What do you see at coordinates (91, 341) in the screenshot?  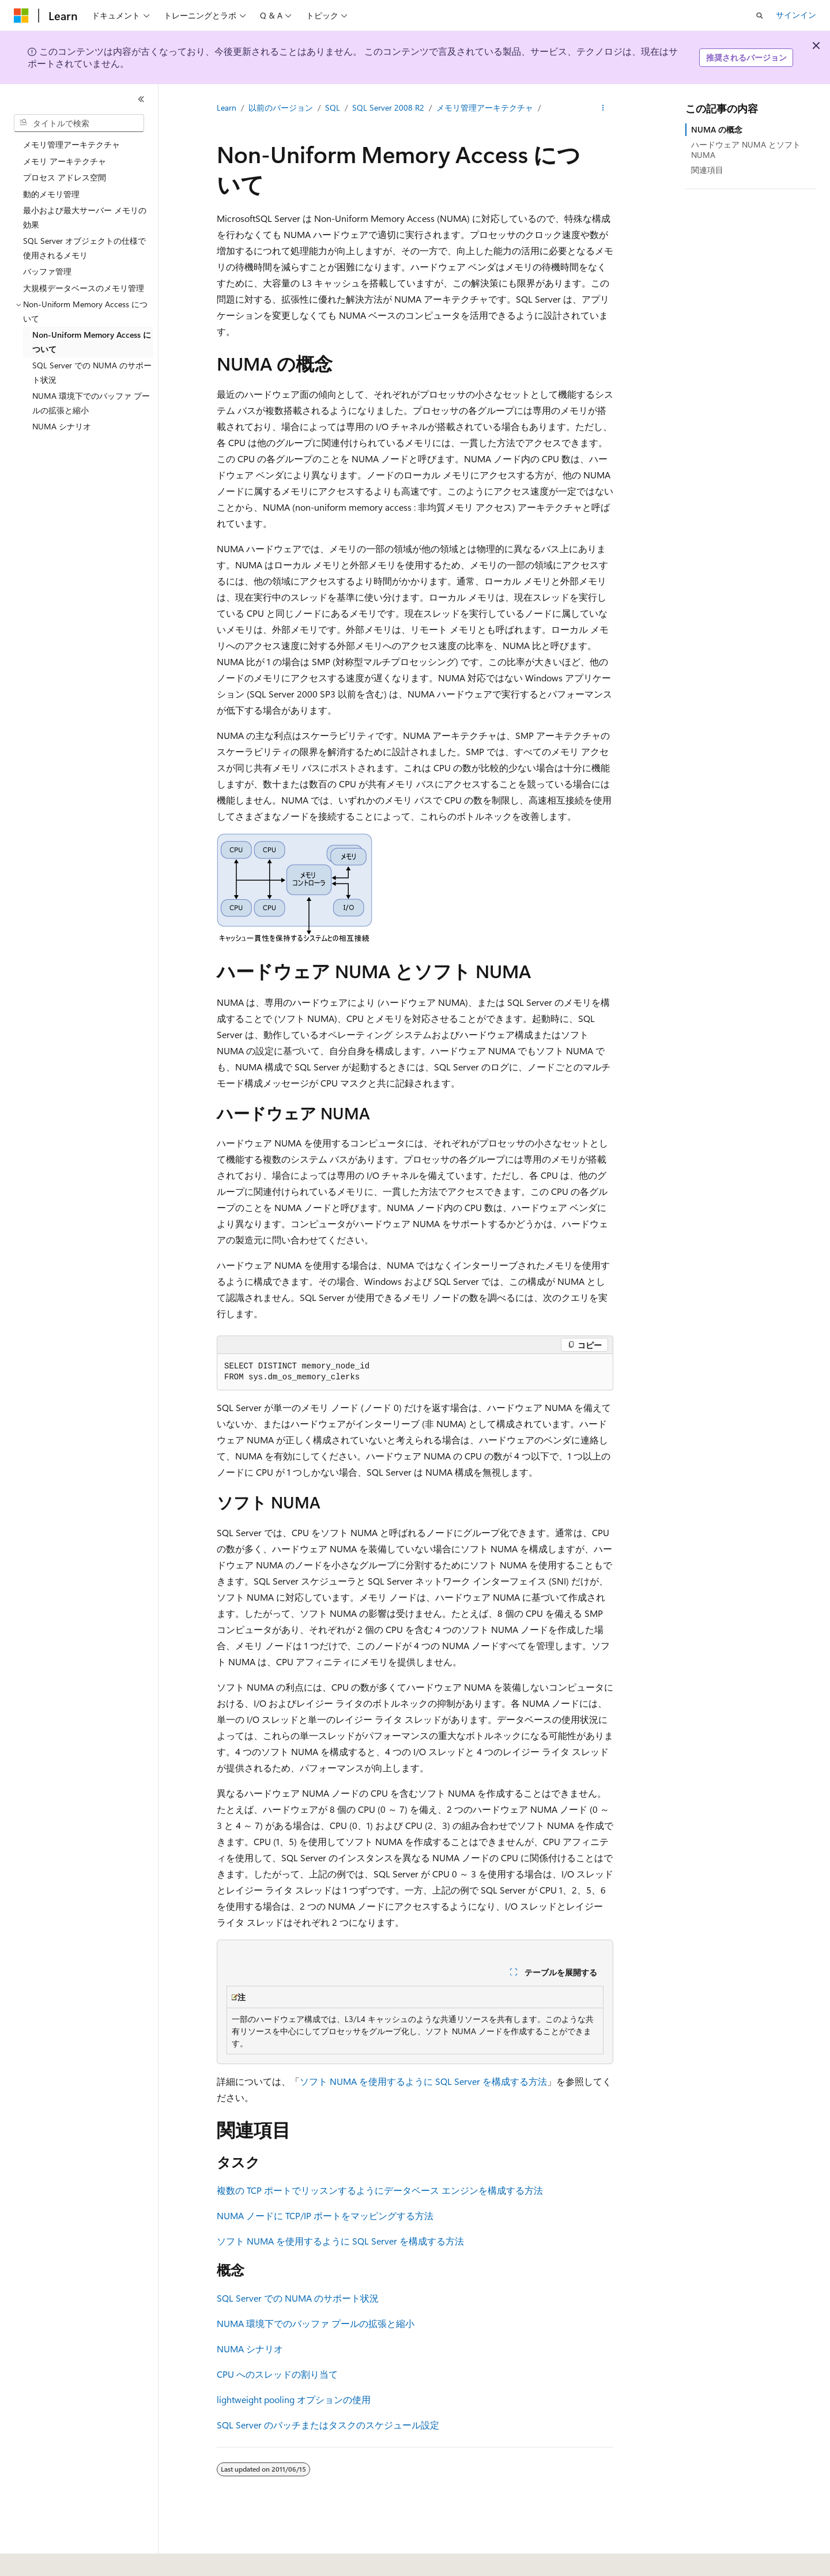 I see `Non-Uniform Memory Access について [treeitem]` at bounding box center [91, 341].